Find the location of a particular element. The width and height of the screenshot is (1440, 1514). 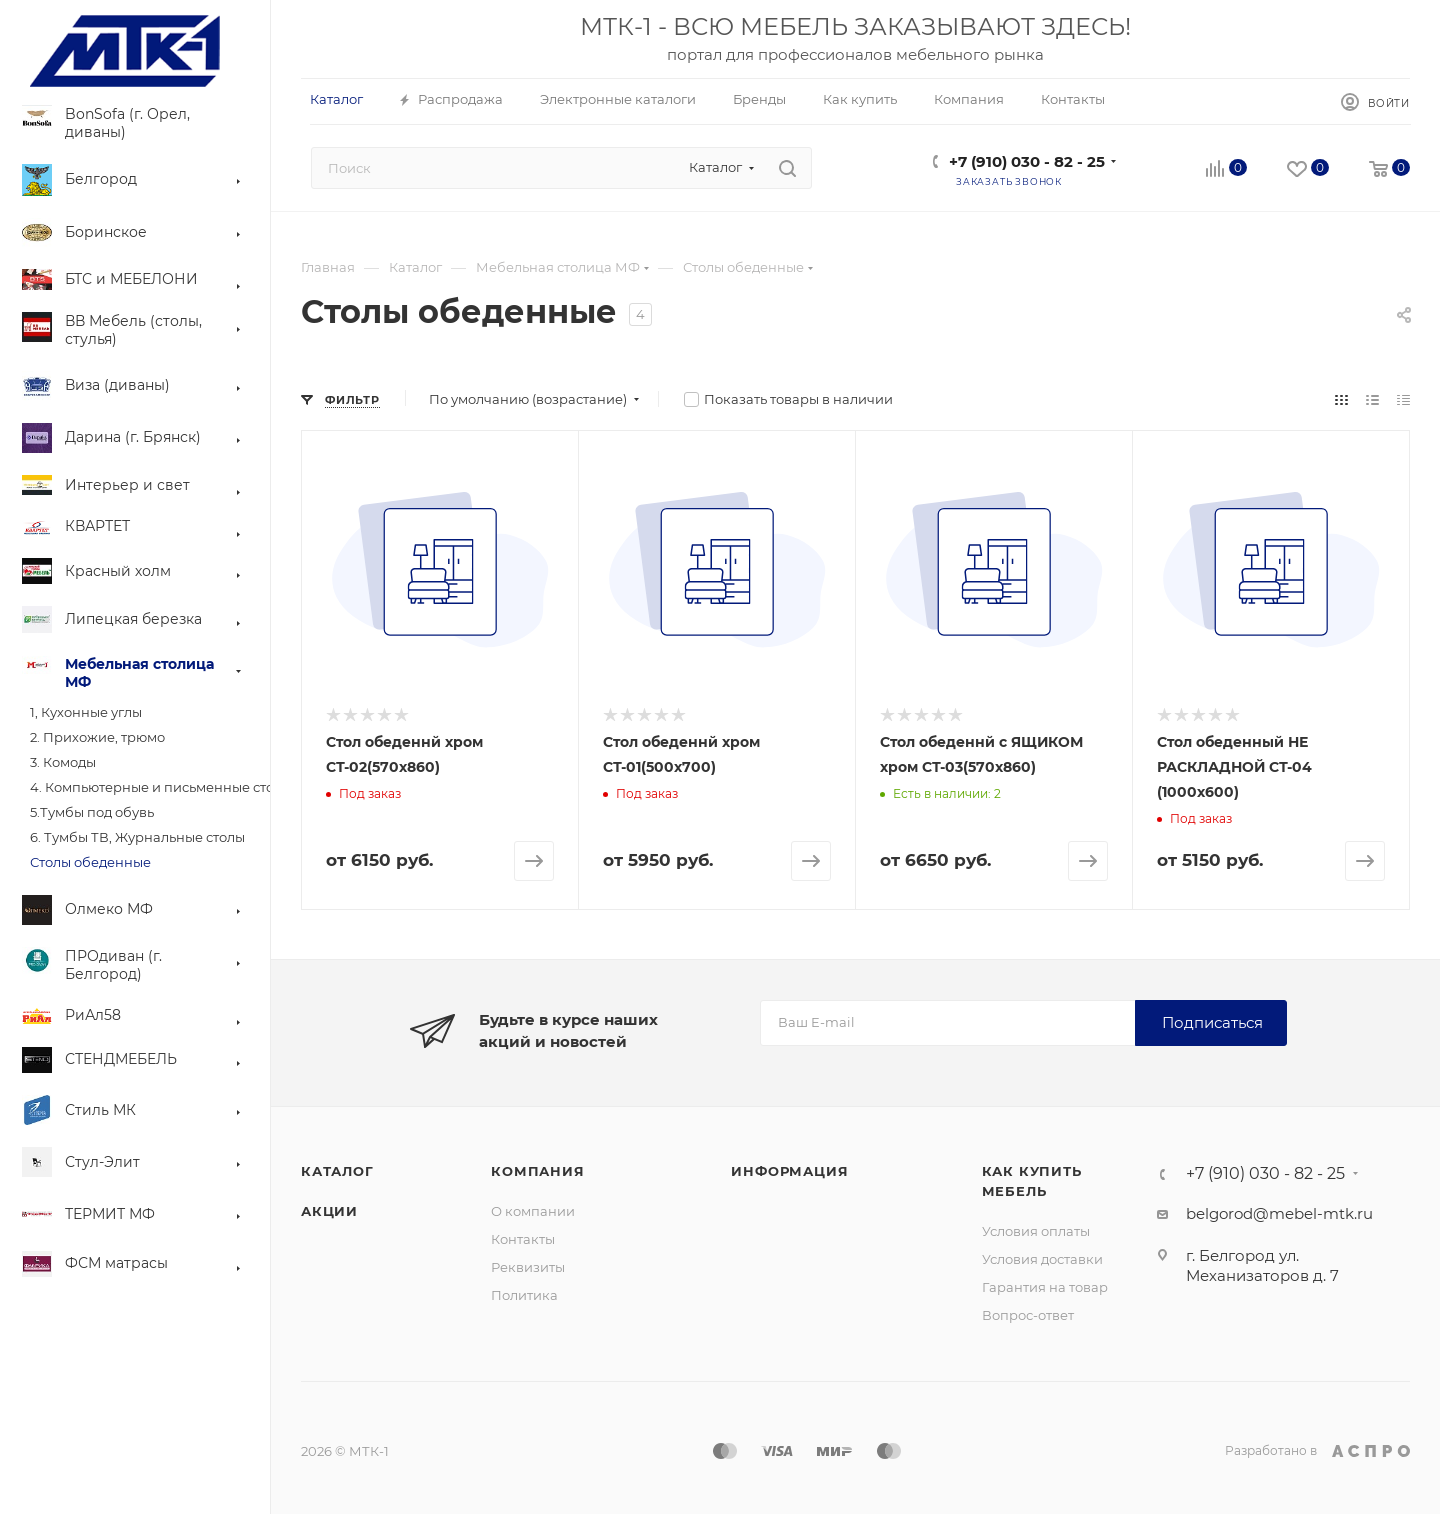

Информация is located at coordinates (789, 1171).